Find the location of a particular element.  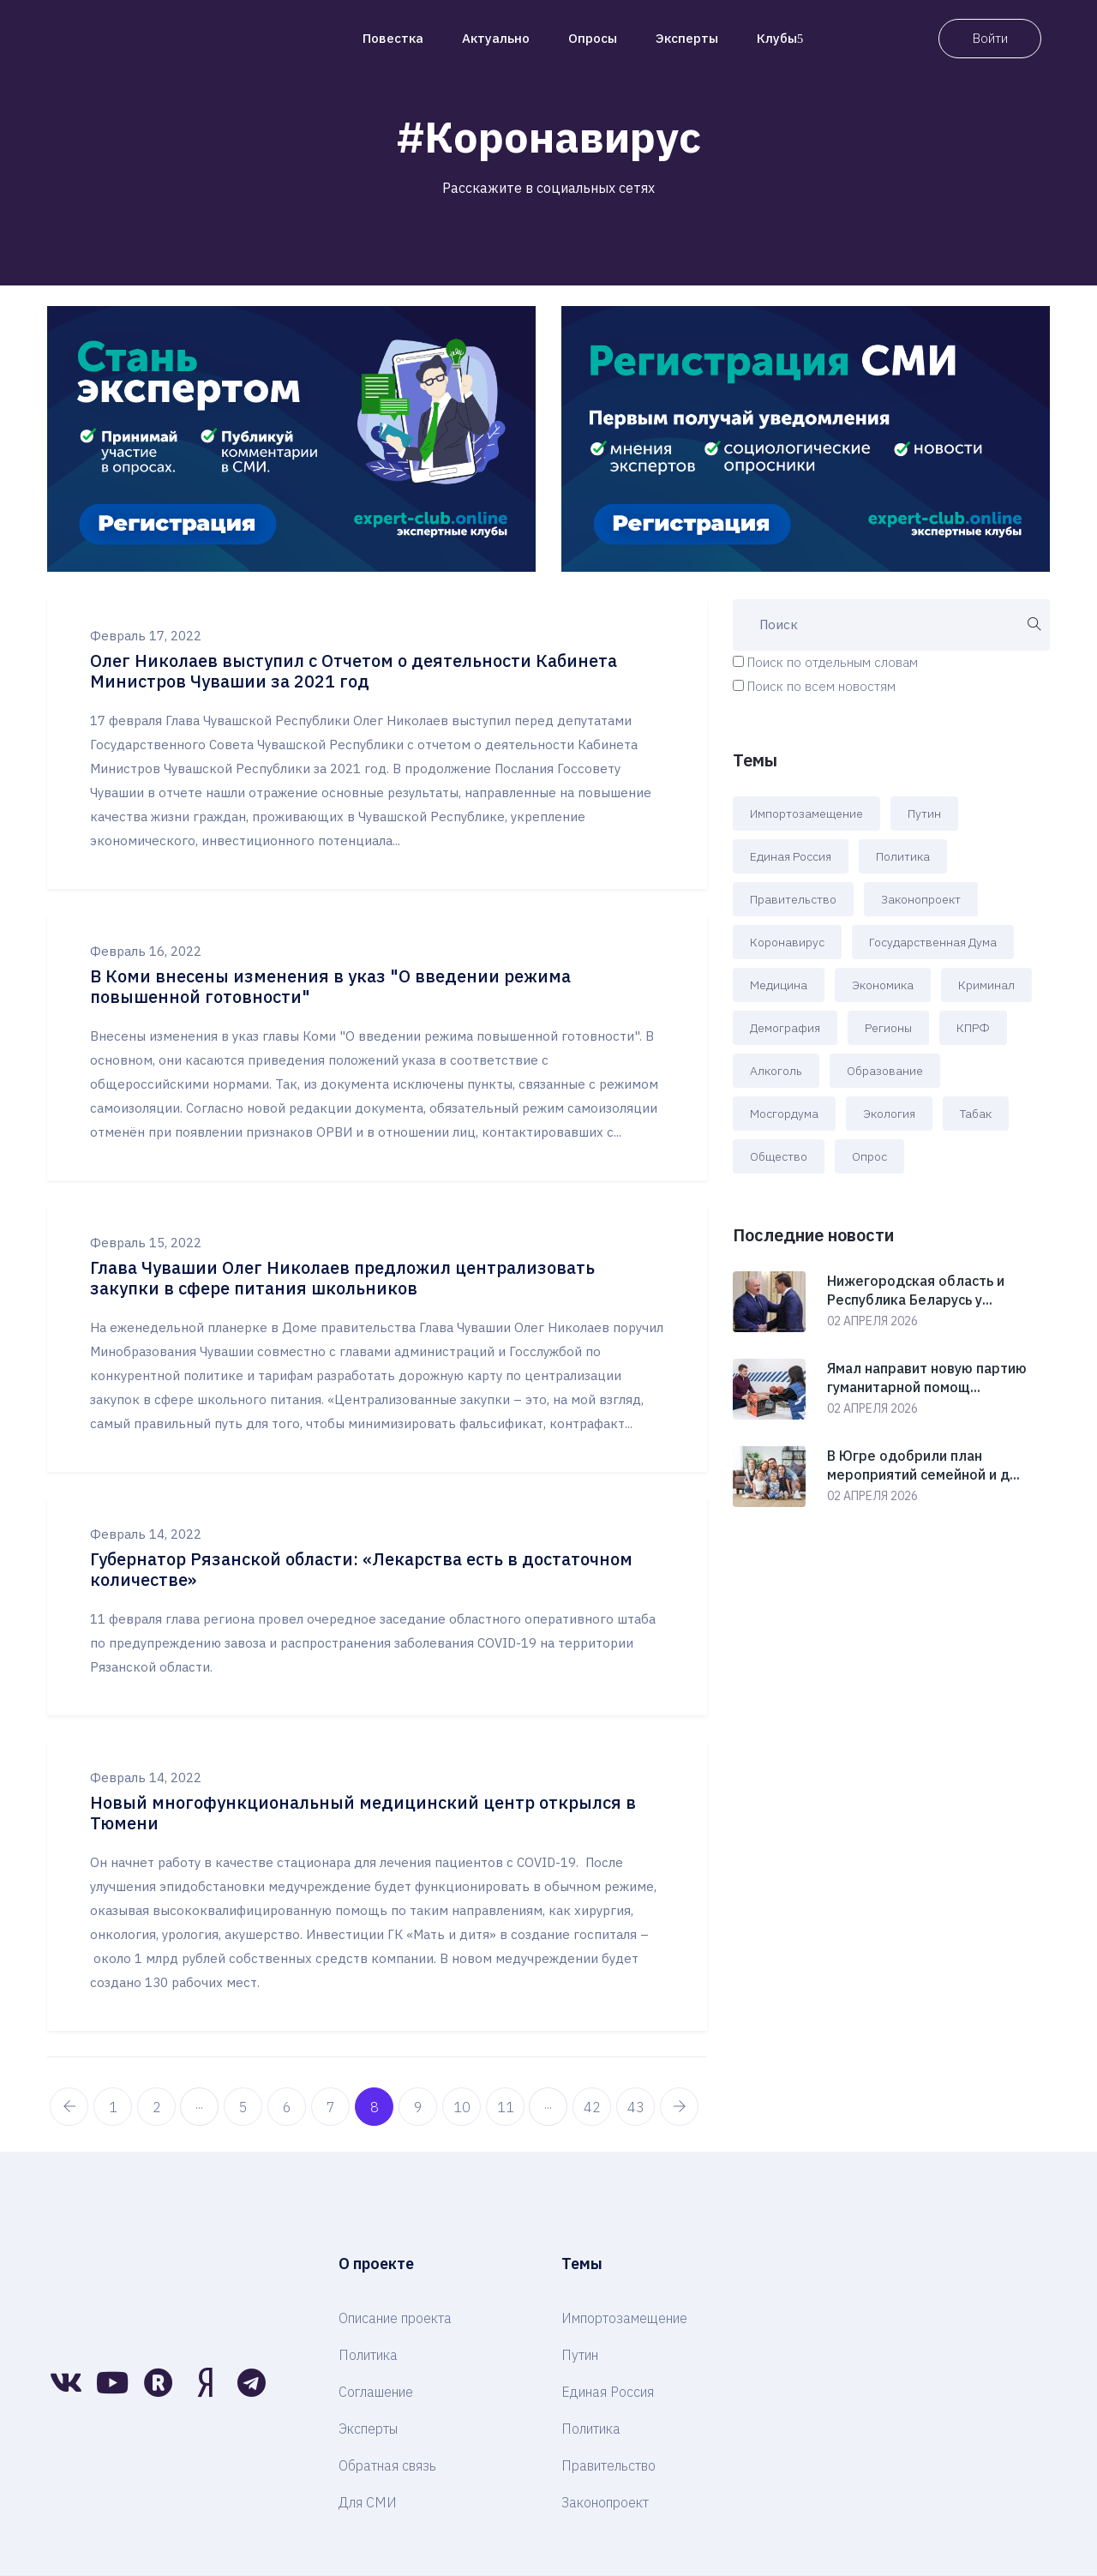

Образование is located at coordinates (885, 1070).